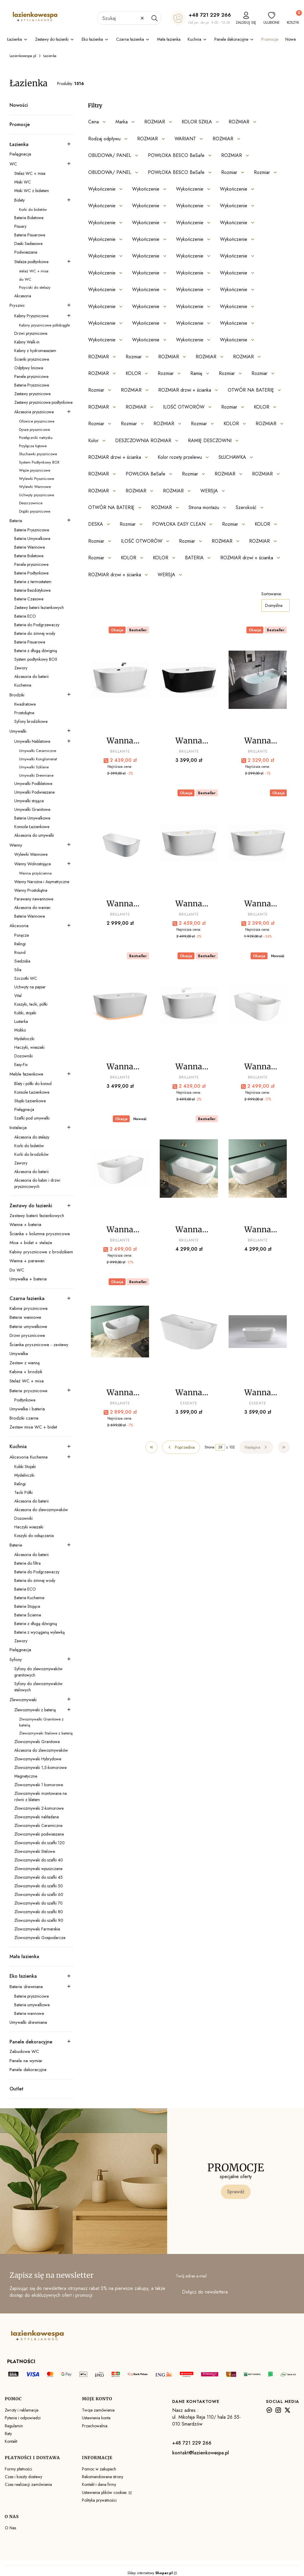 The width and height of the screenshot is (304, 2576). What do you see at coordinates (8, 2434) in the screenshot?
I see `Raty` at bounding box center [8, 2434].